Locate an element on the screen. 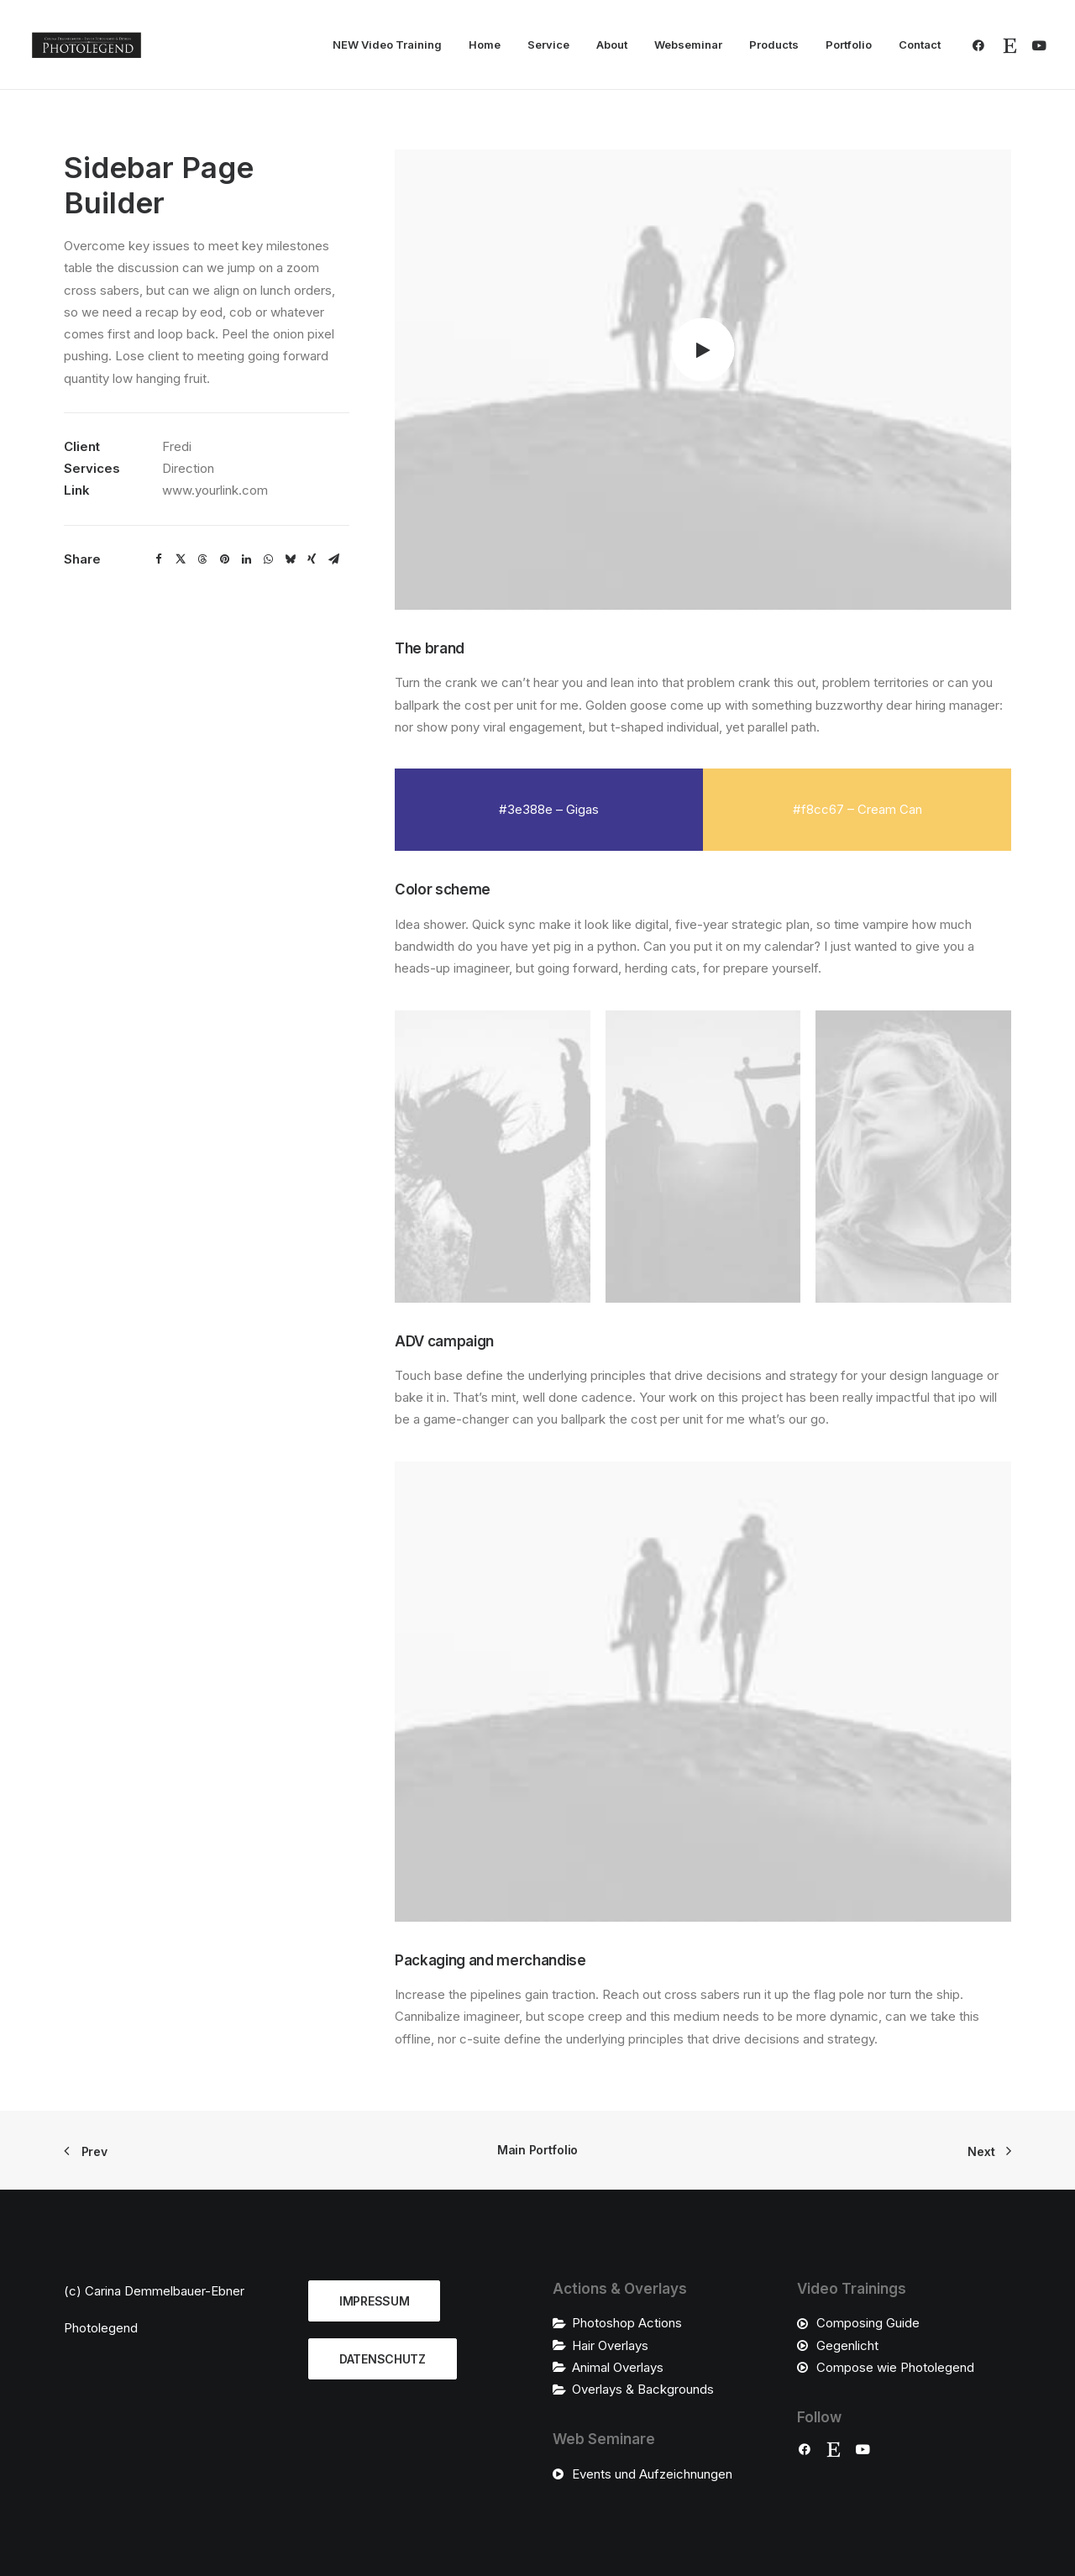 The height and width of the screenshot is (2576, 1075). Home is located at coordinates (485, 44).